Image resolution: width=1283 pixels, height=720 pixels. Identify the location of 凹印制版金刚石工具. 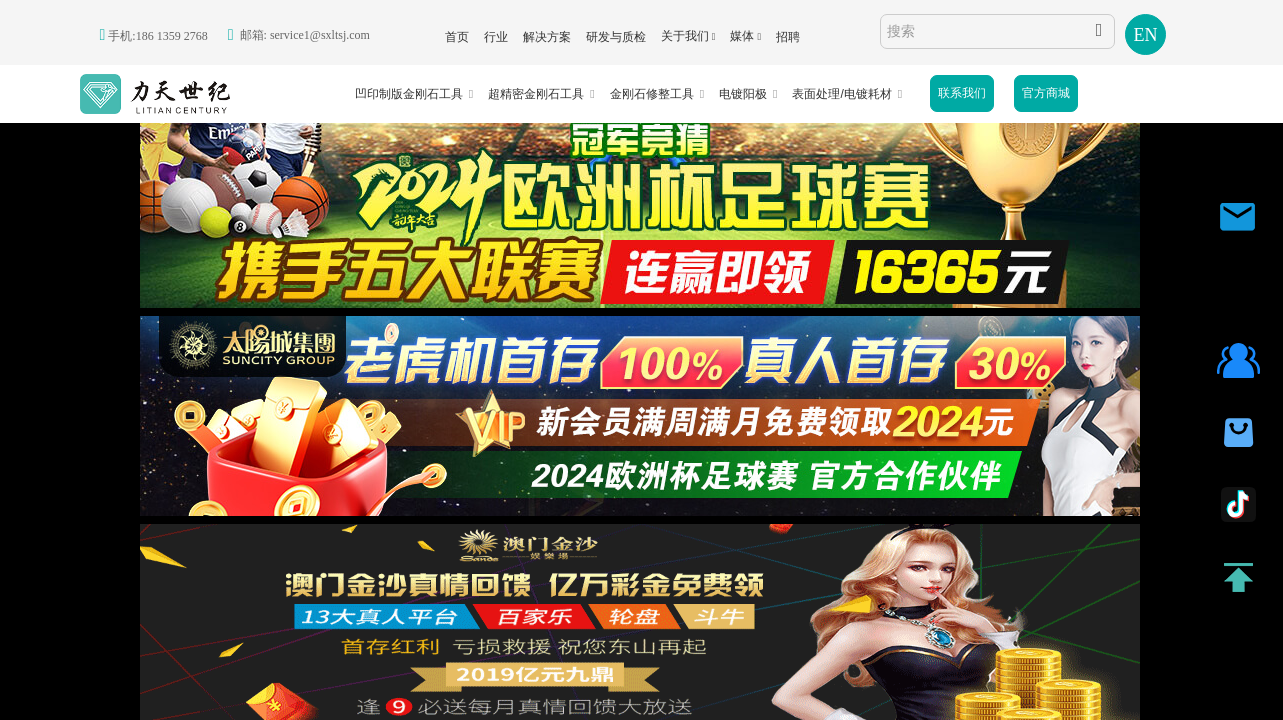
(409, 94).